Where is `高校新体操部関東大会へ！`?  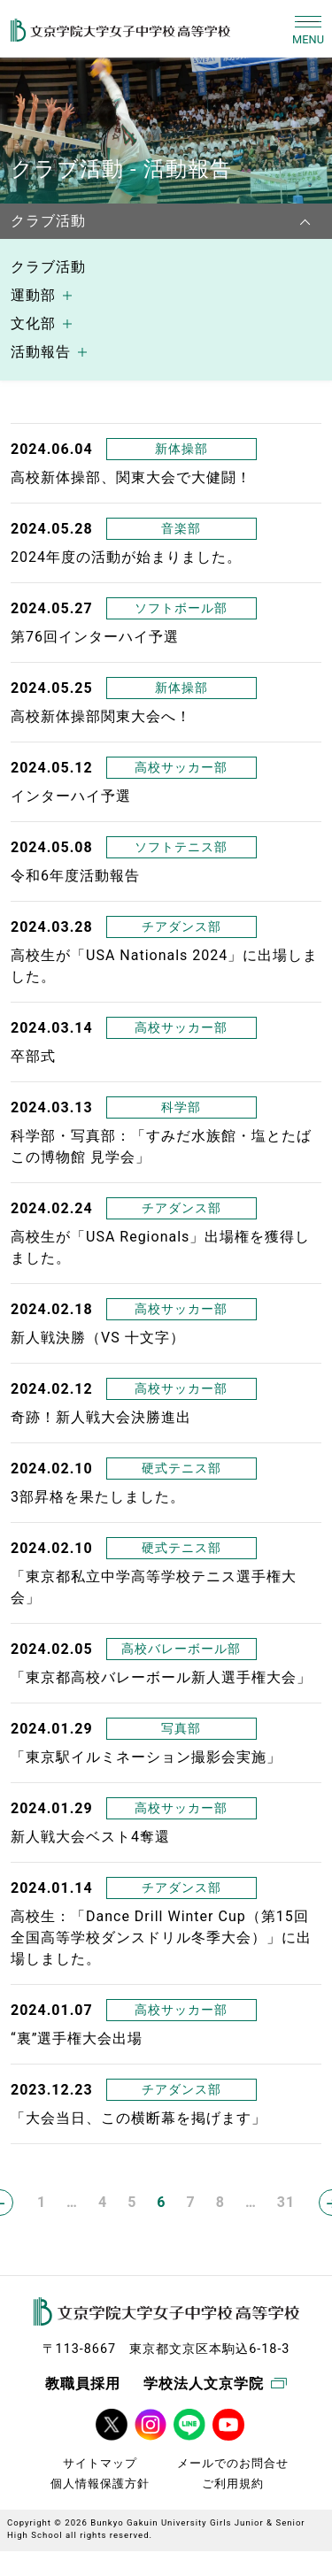
高校新体操部関東大会へ！ is located at coordinates (101, 716).